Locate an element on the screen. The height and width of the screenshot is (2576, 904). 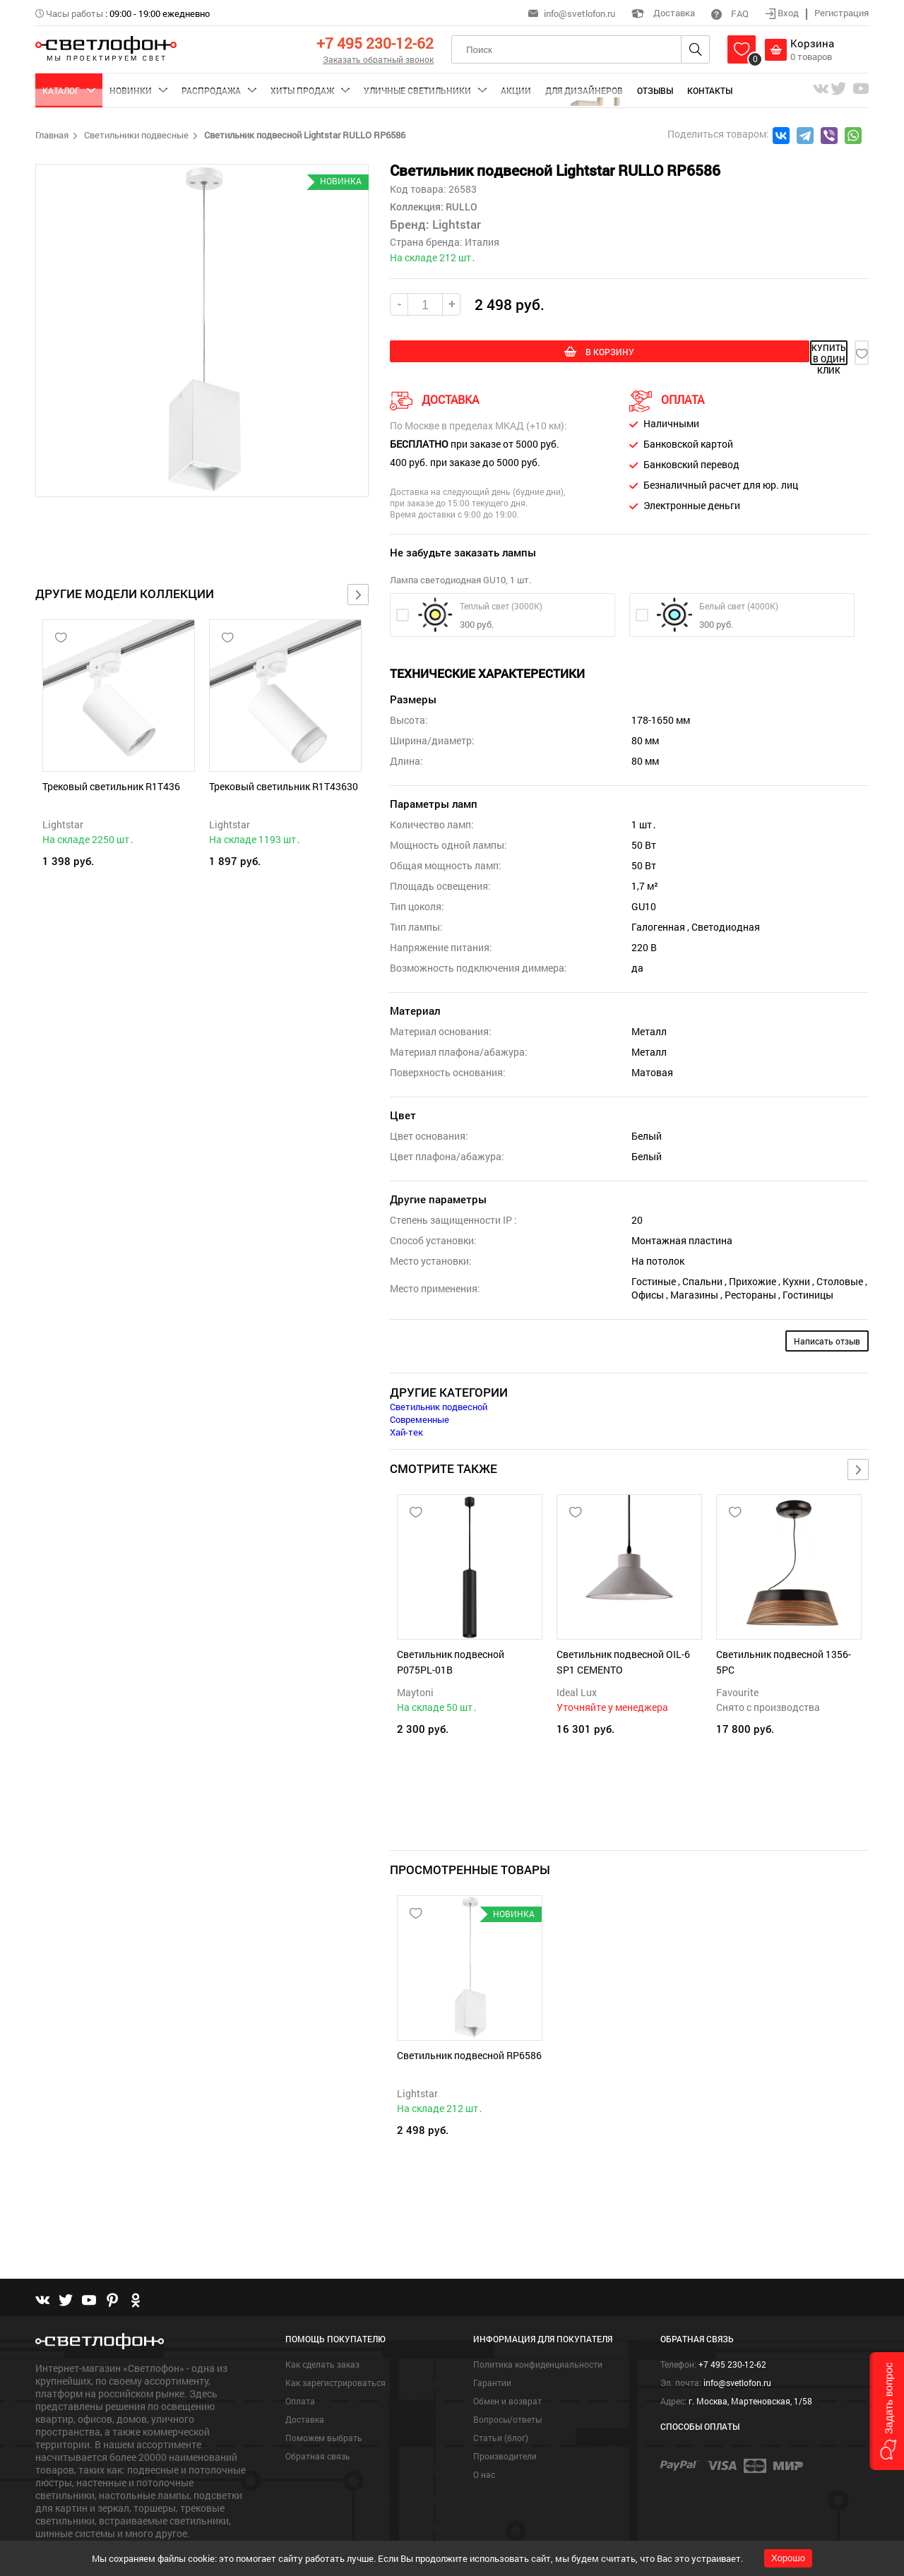
Акции is located at coordinates (516, 90).